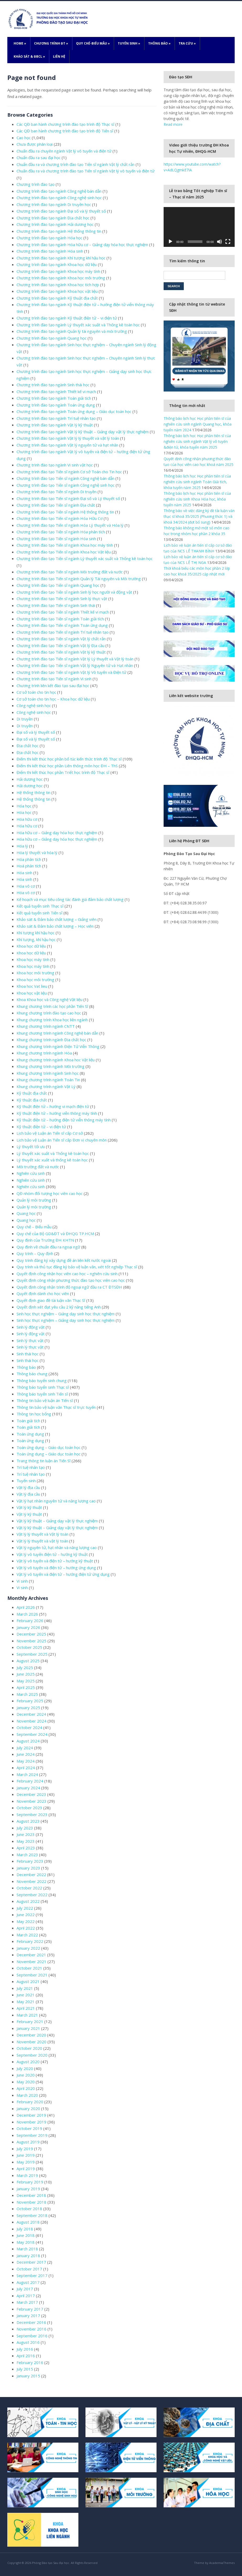 The height and width of the screenshot is (2576, 242). Describe the element at coordinates (57, 1547) in the screenshot. I see `Vật lý nguyên tử, hạt nhân và năng lượng cao` at that location.